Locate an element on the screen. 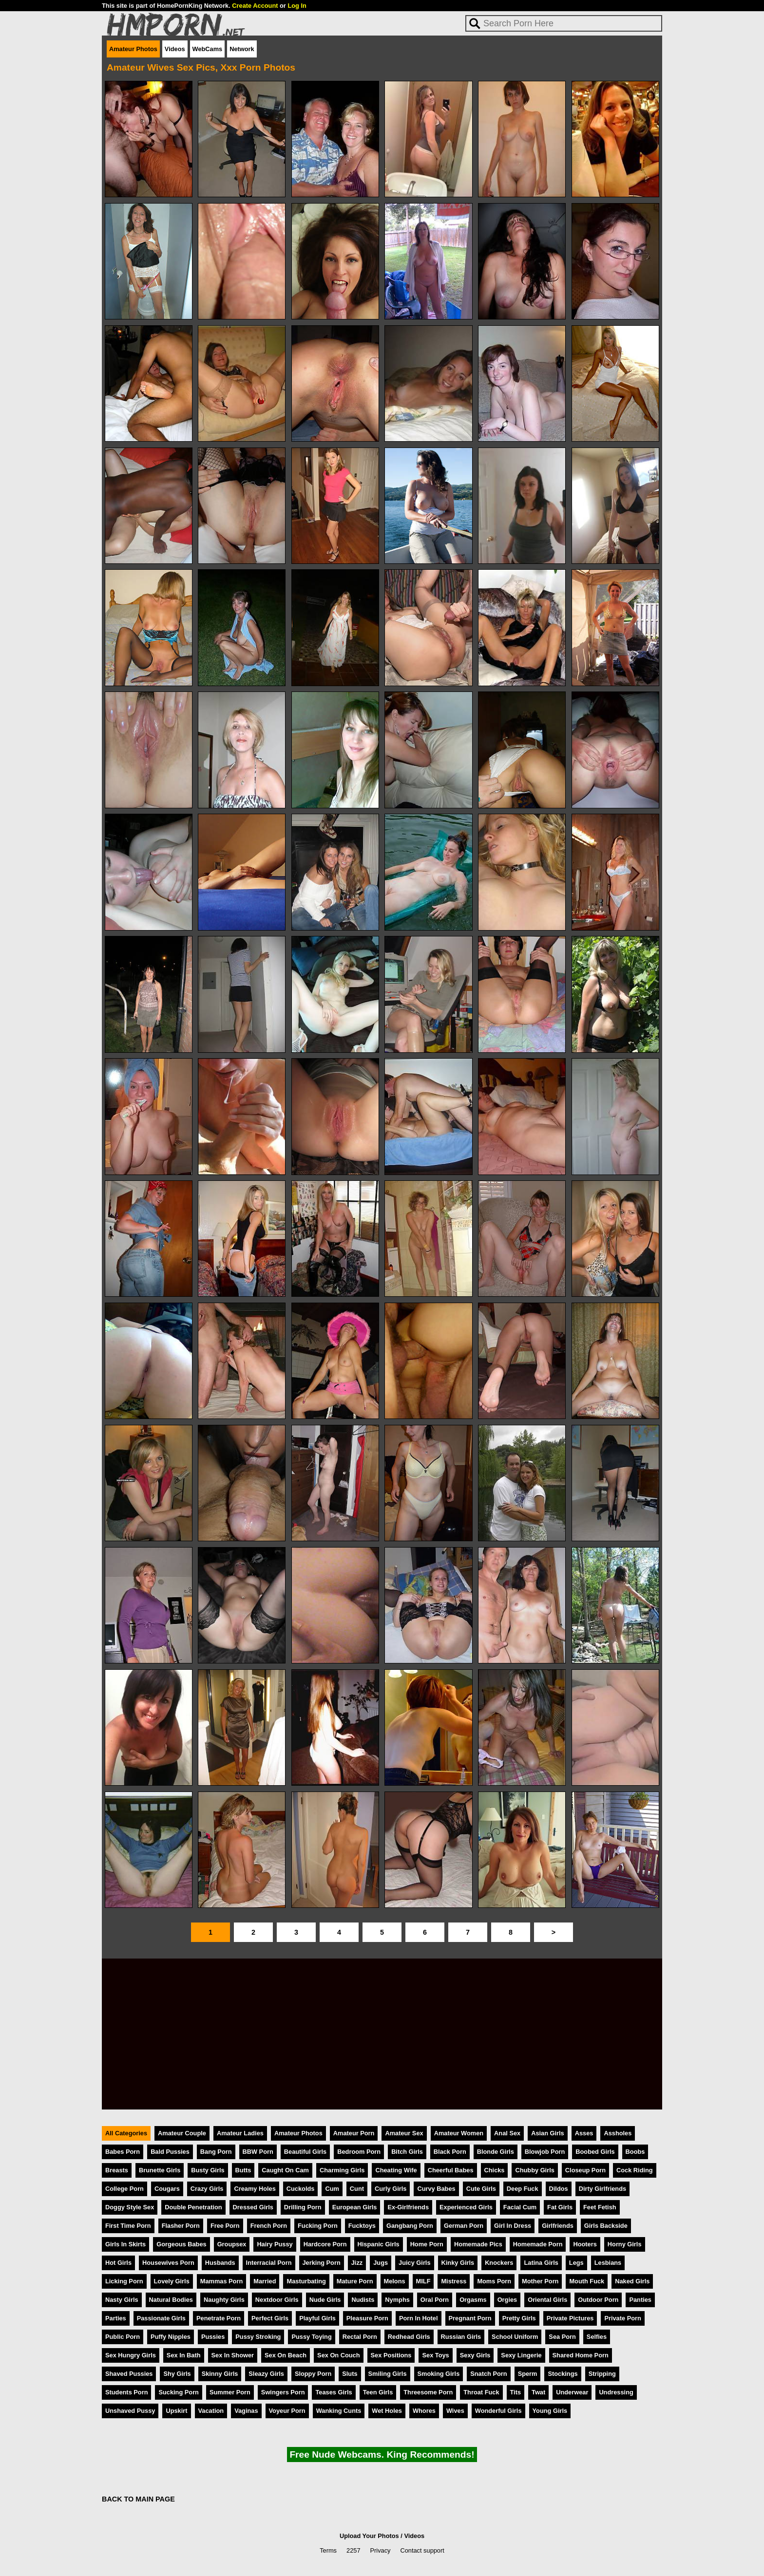 The width and height of the screenshot is (764, 2576). Rectal Porn is located at coordinates (360, 2336).